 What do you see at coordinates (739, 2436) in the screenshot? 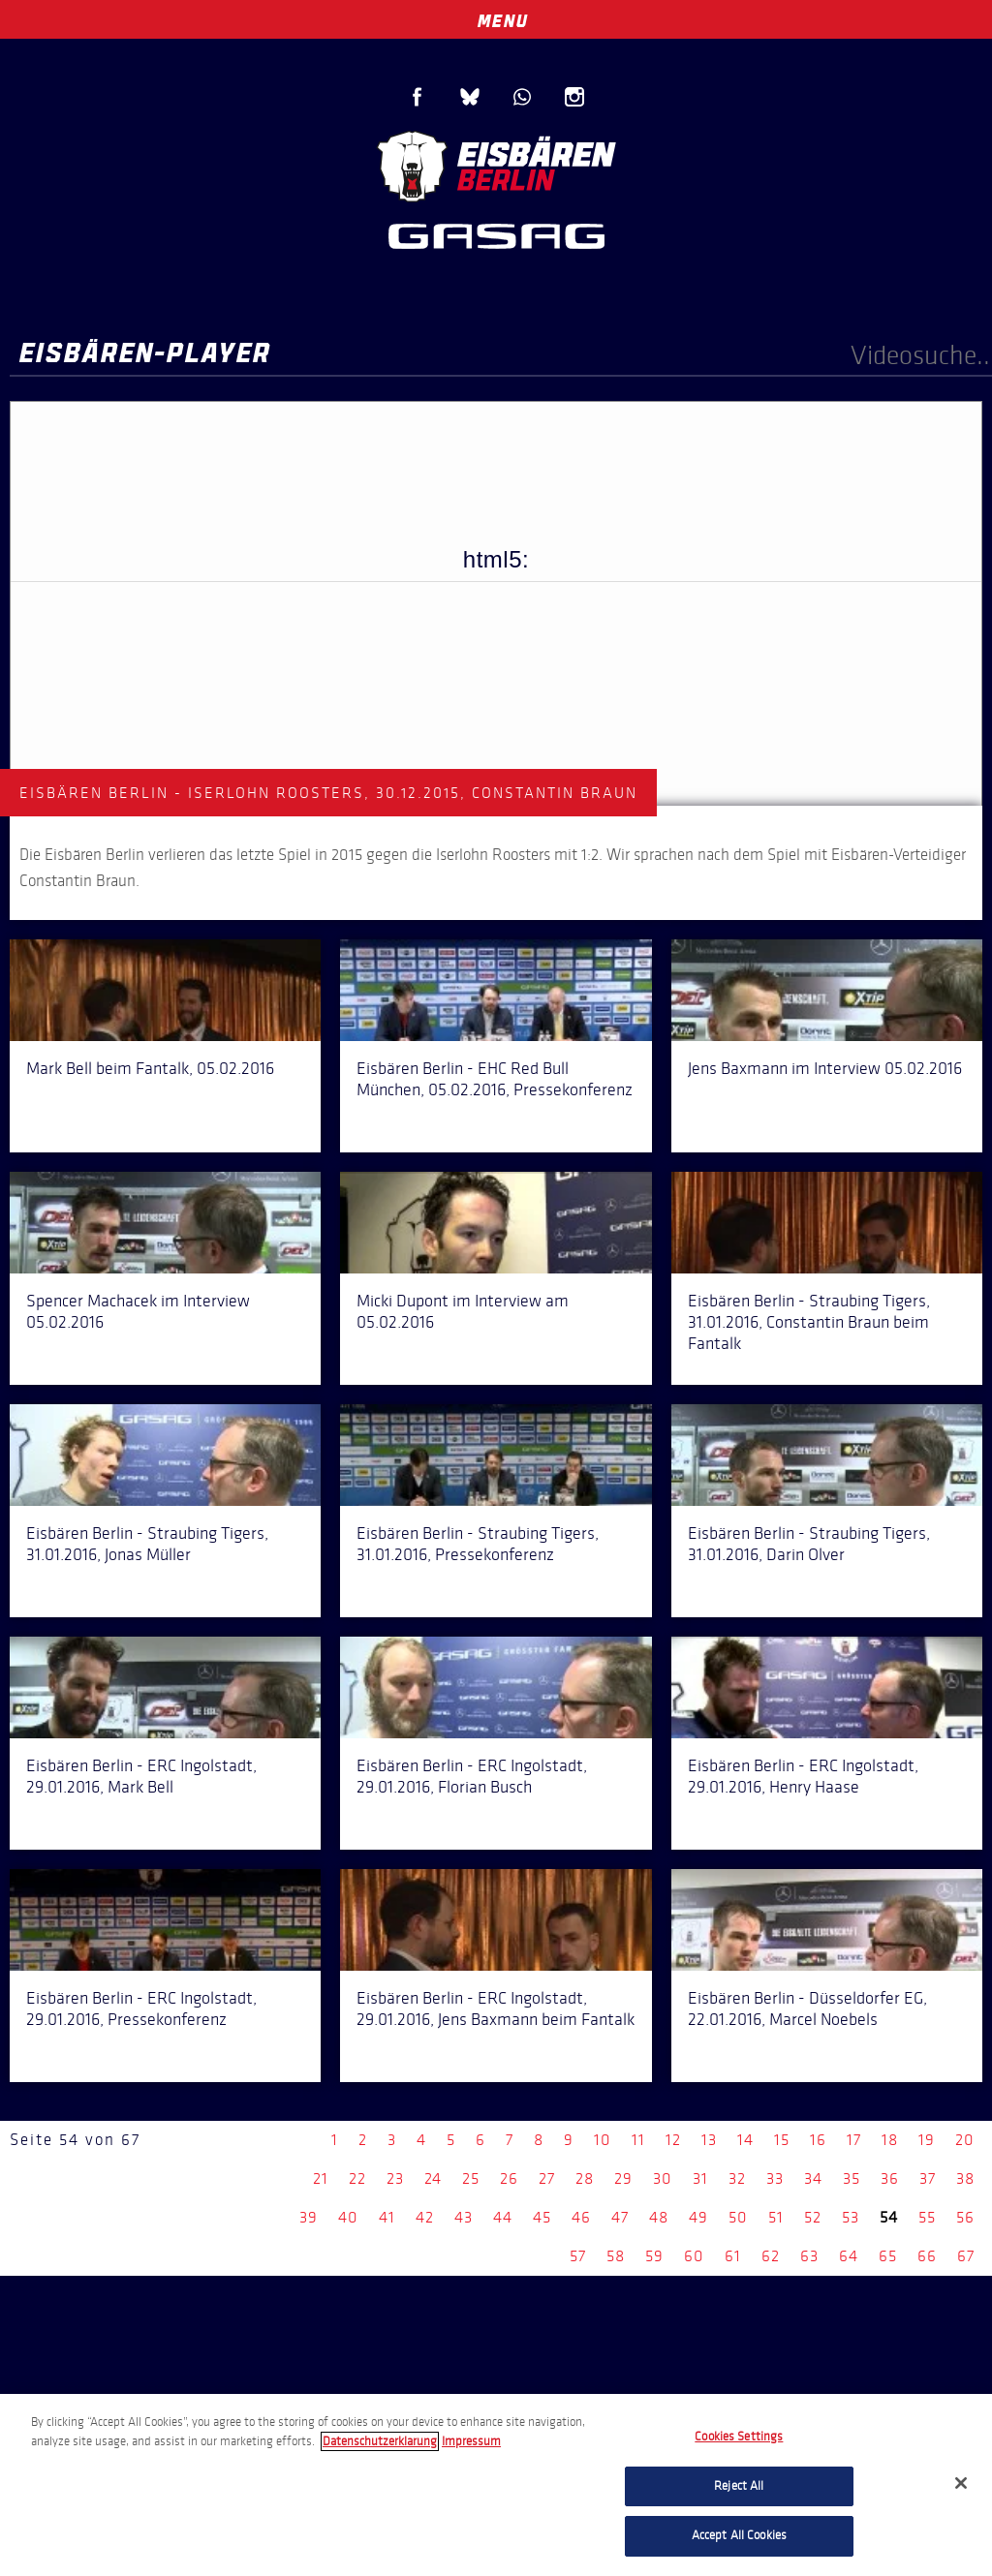
I see `Cookies Settings [Cookies Settings, Opens the preference center dialog]` at bounding box center [739, 2436].